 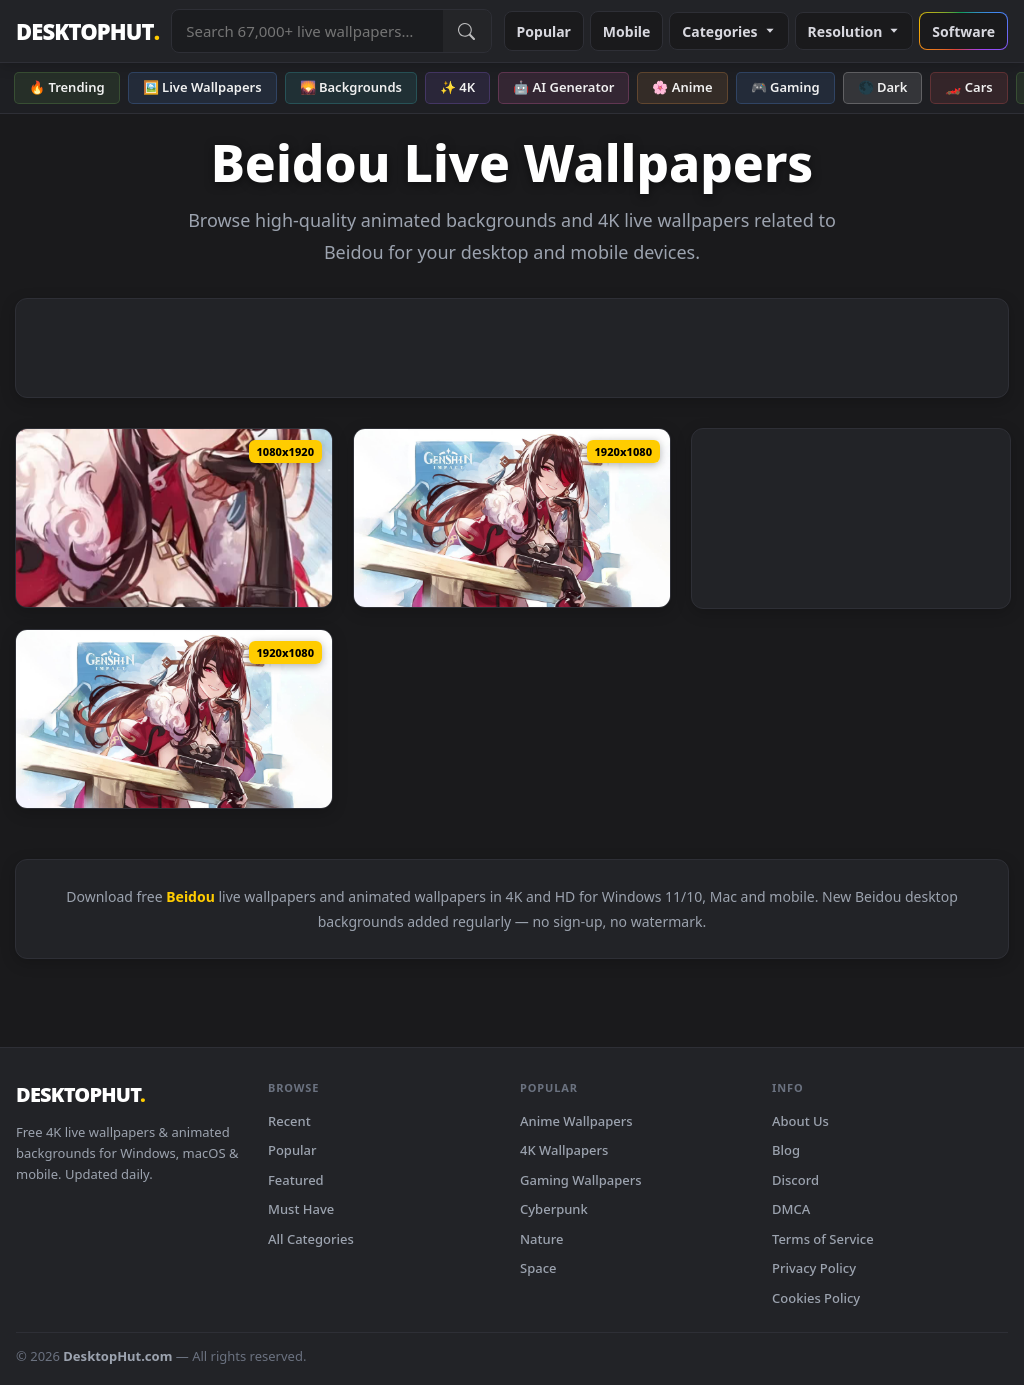 I want to click on 🤖 AI Generator, so click(x=563, y=87).